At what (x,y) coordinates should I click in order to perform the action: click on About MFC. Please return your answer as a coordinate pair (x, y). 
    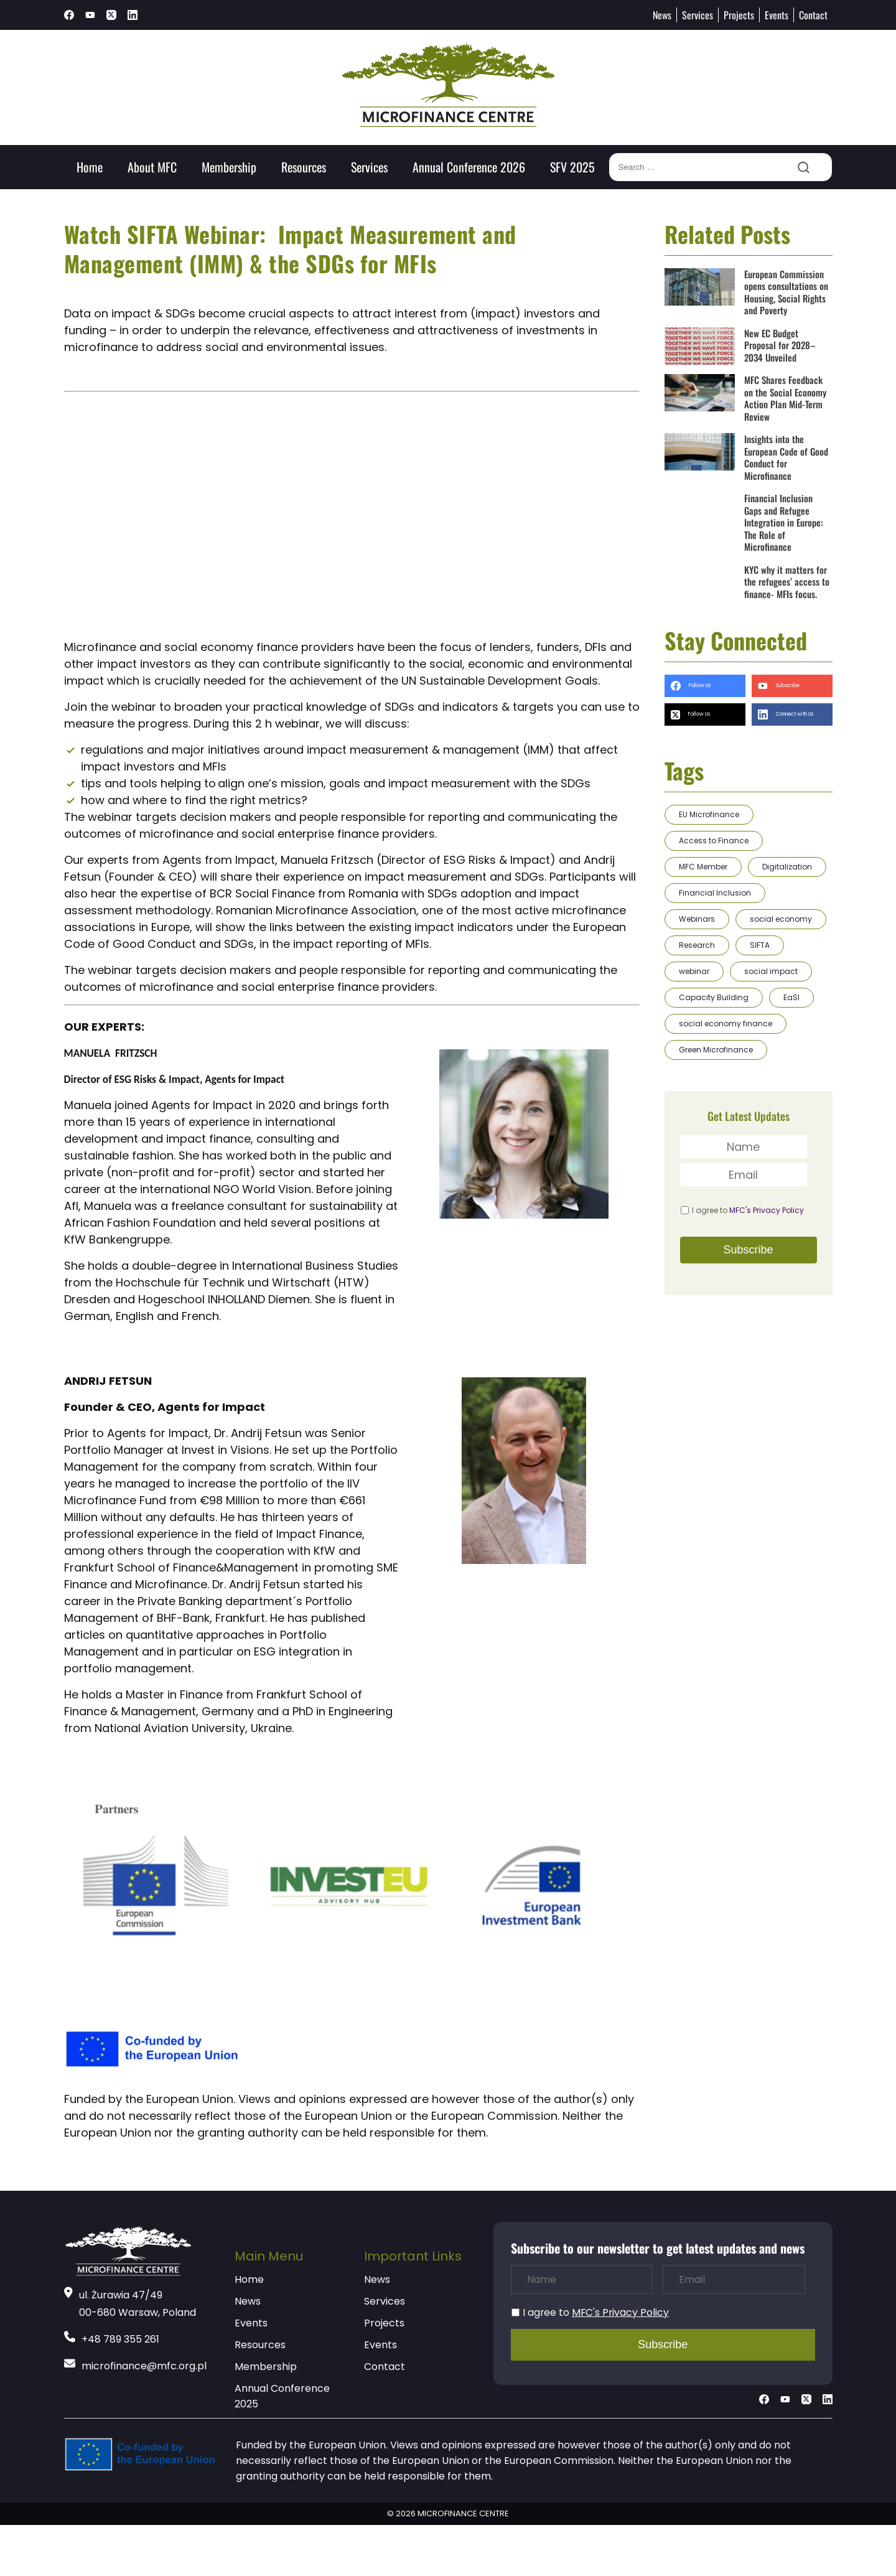
    Looking at the image, I should click on (152, 166).